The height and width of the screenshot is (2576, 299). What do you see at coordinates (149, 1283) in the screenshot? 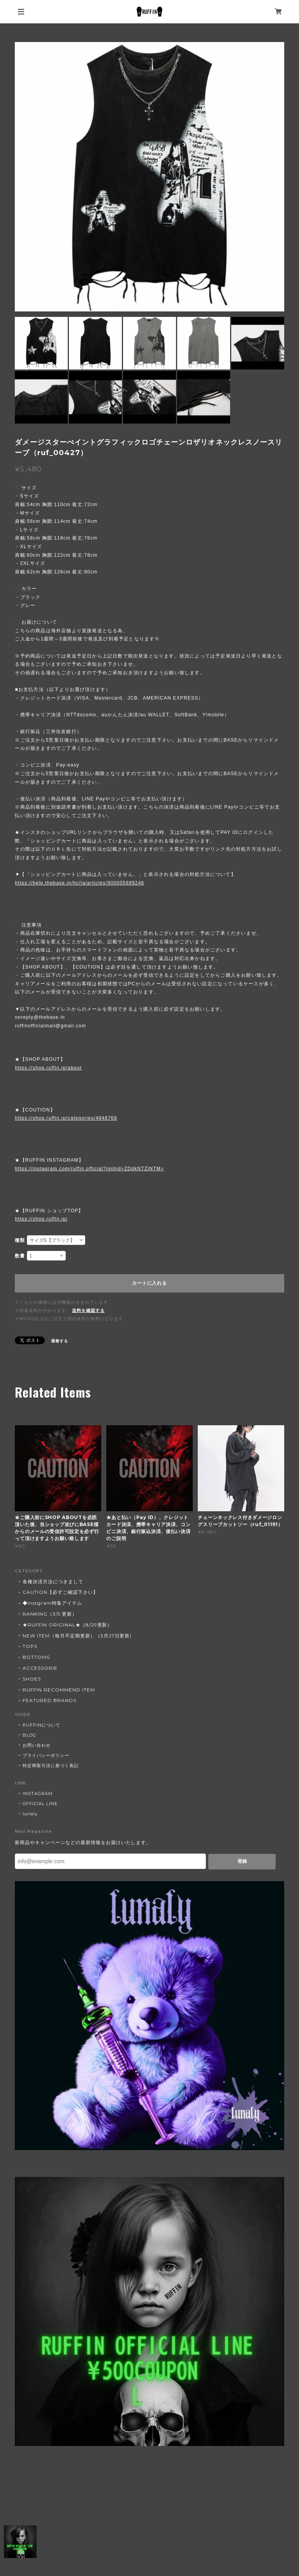
I see `カートに入れる` at bounding box center [149, 1283].